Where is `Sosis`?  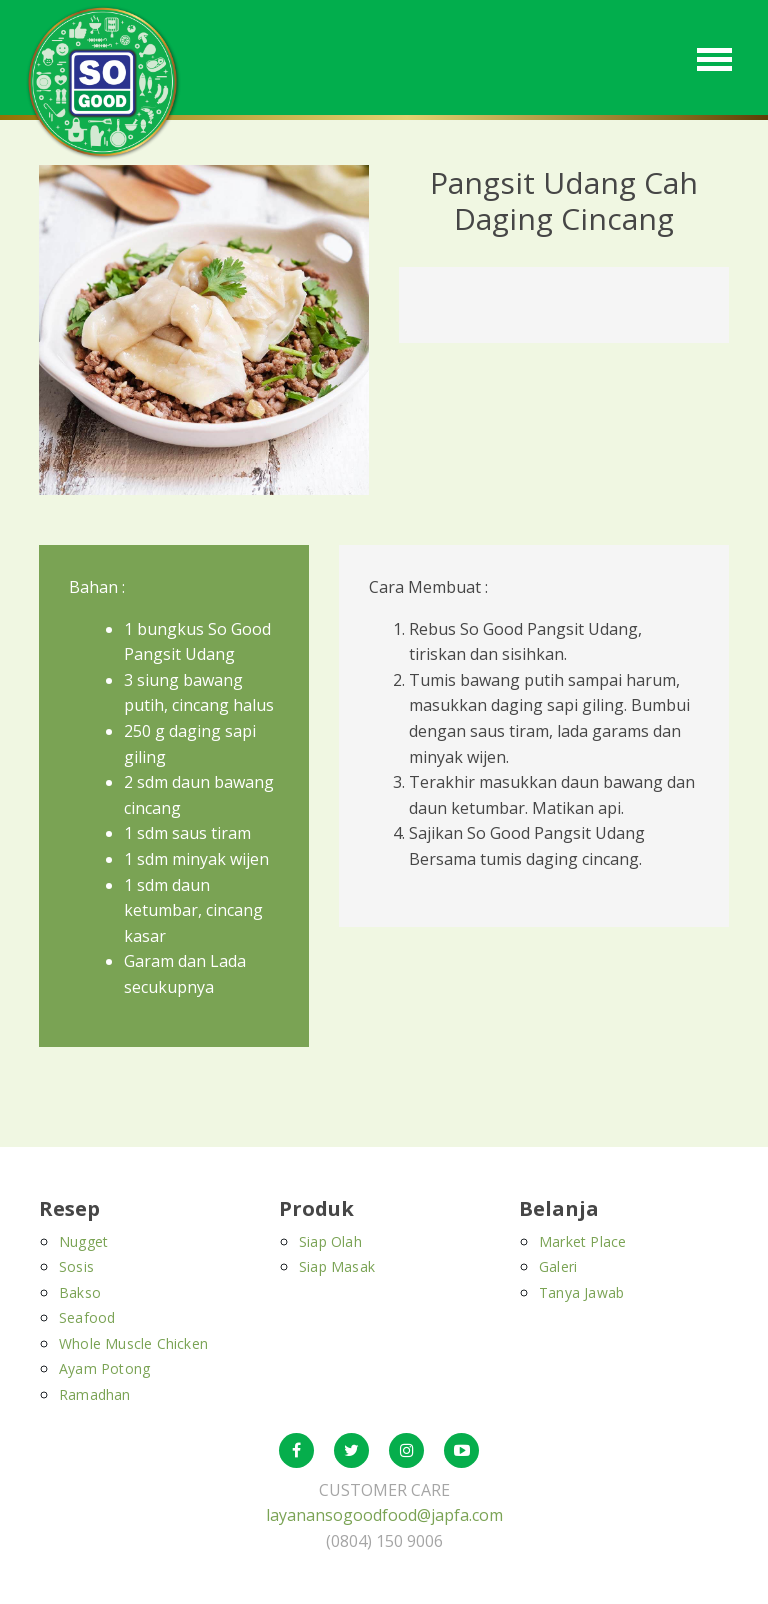
Sosis is located at coordinates (76, 1266).